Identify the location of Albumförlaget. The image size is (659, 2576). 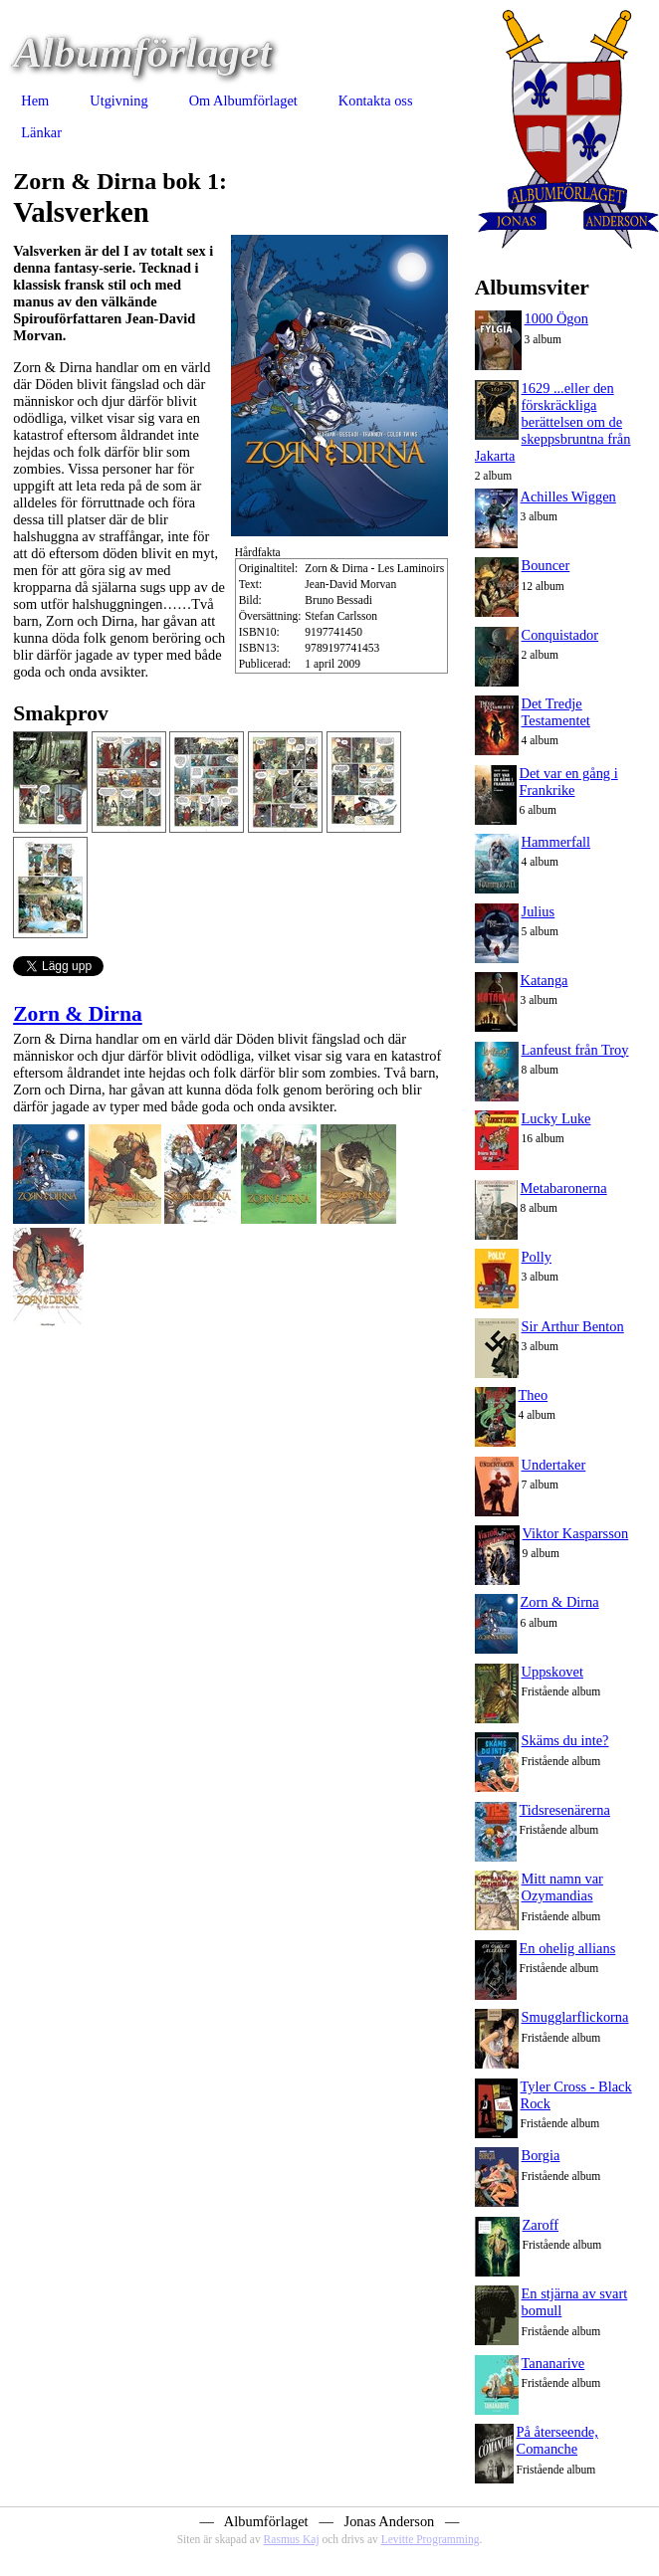
(142, 52).